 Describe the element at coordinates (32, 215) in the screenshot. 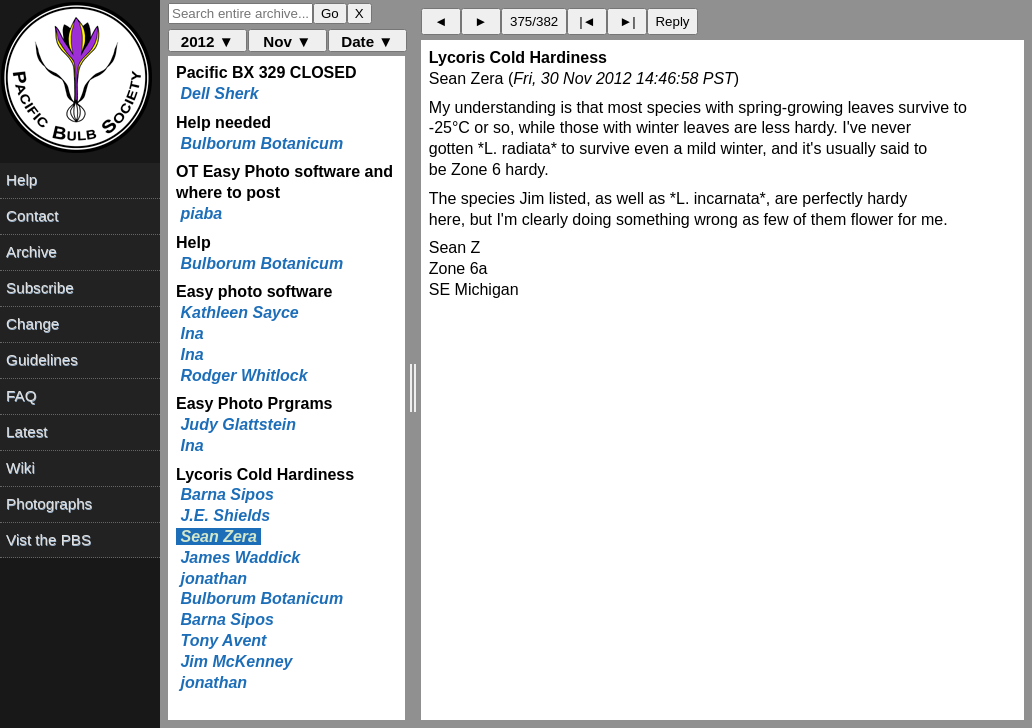

I see `Contact` at that location.